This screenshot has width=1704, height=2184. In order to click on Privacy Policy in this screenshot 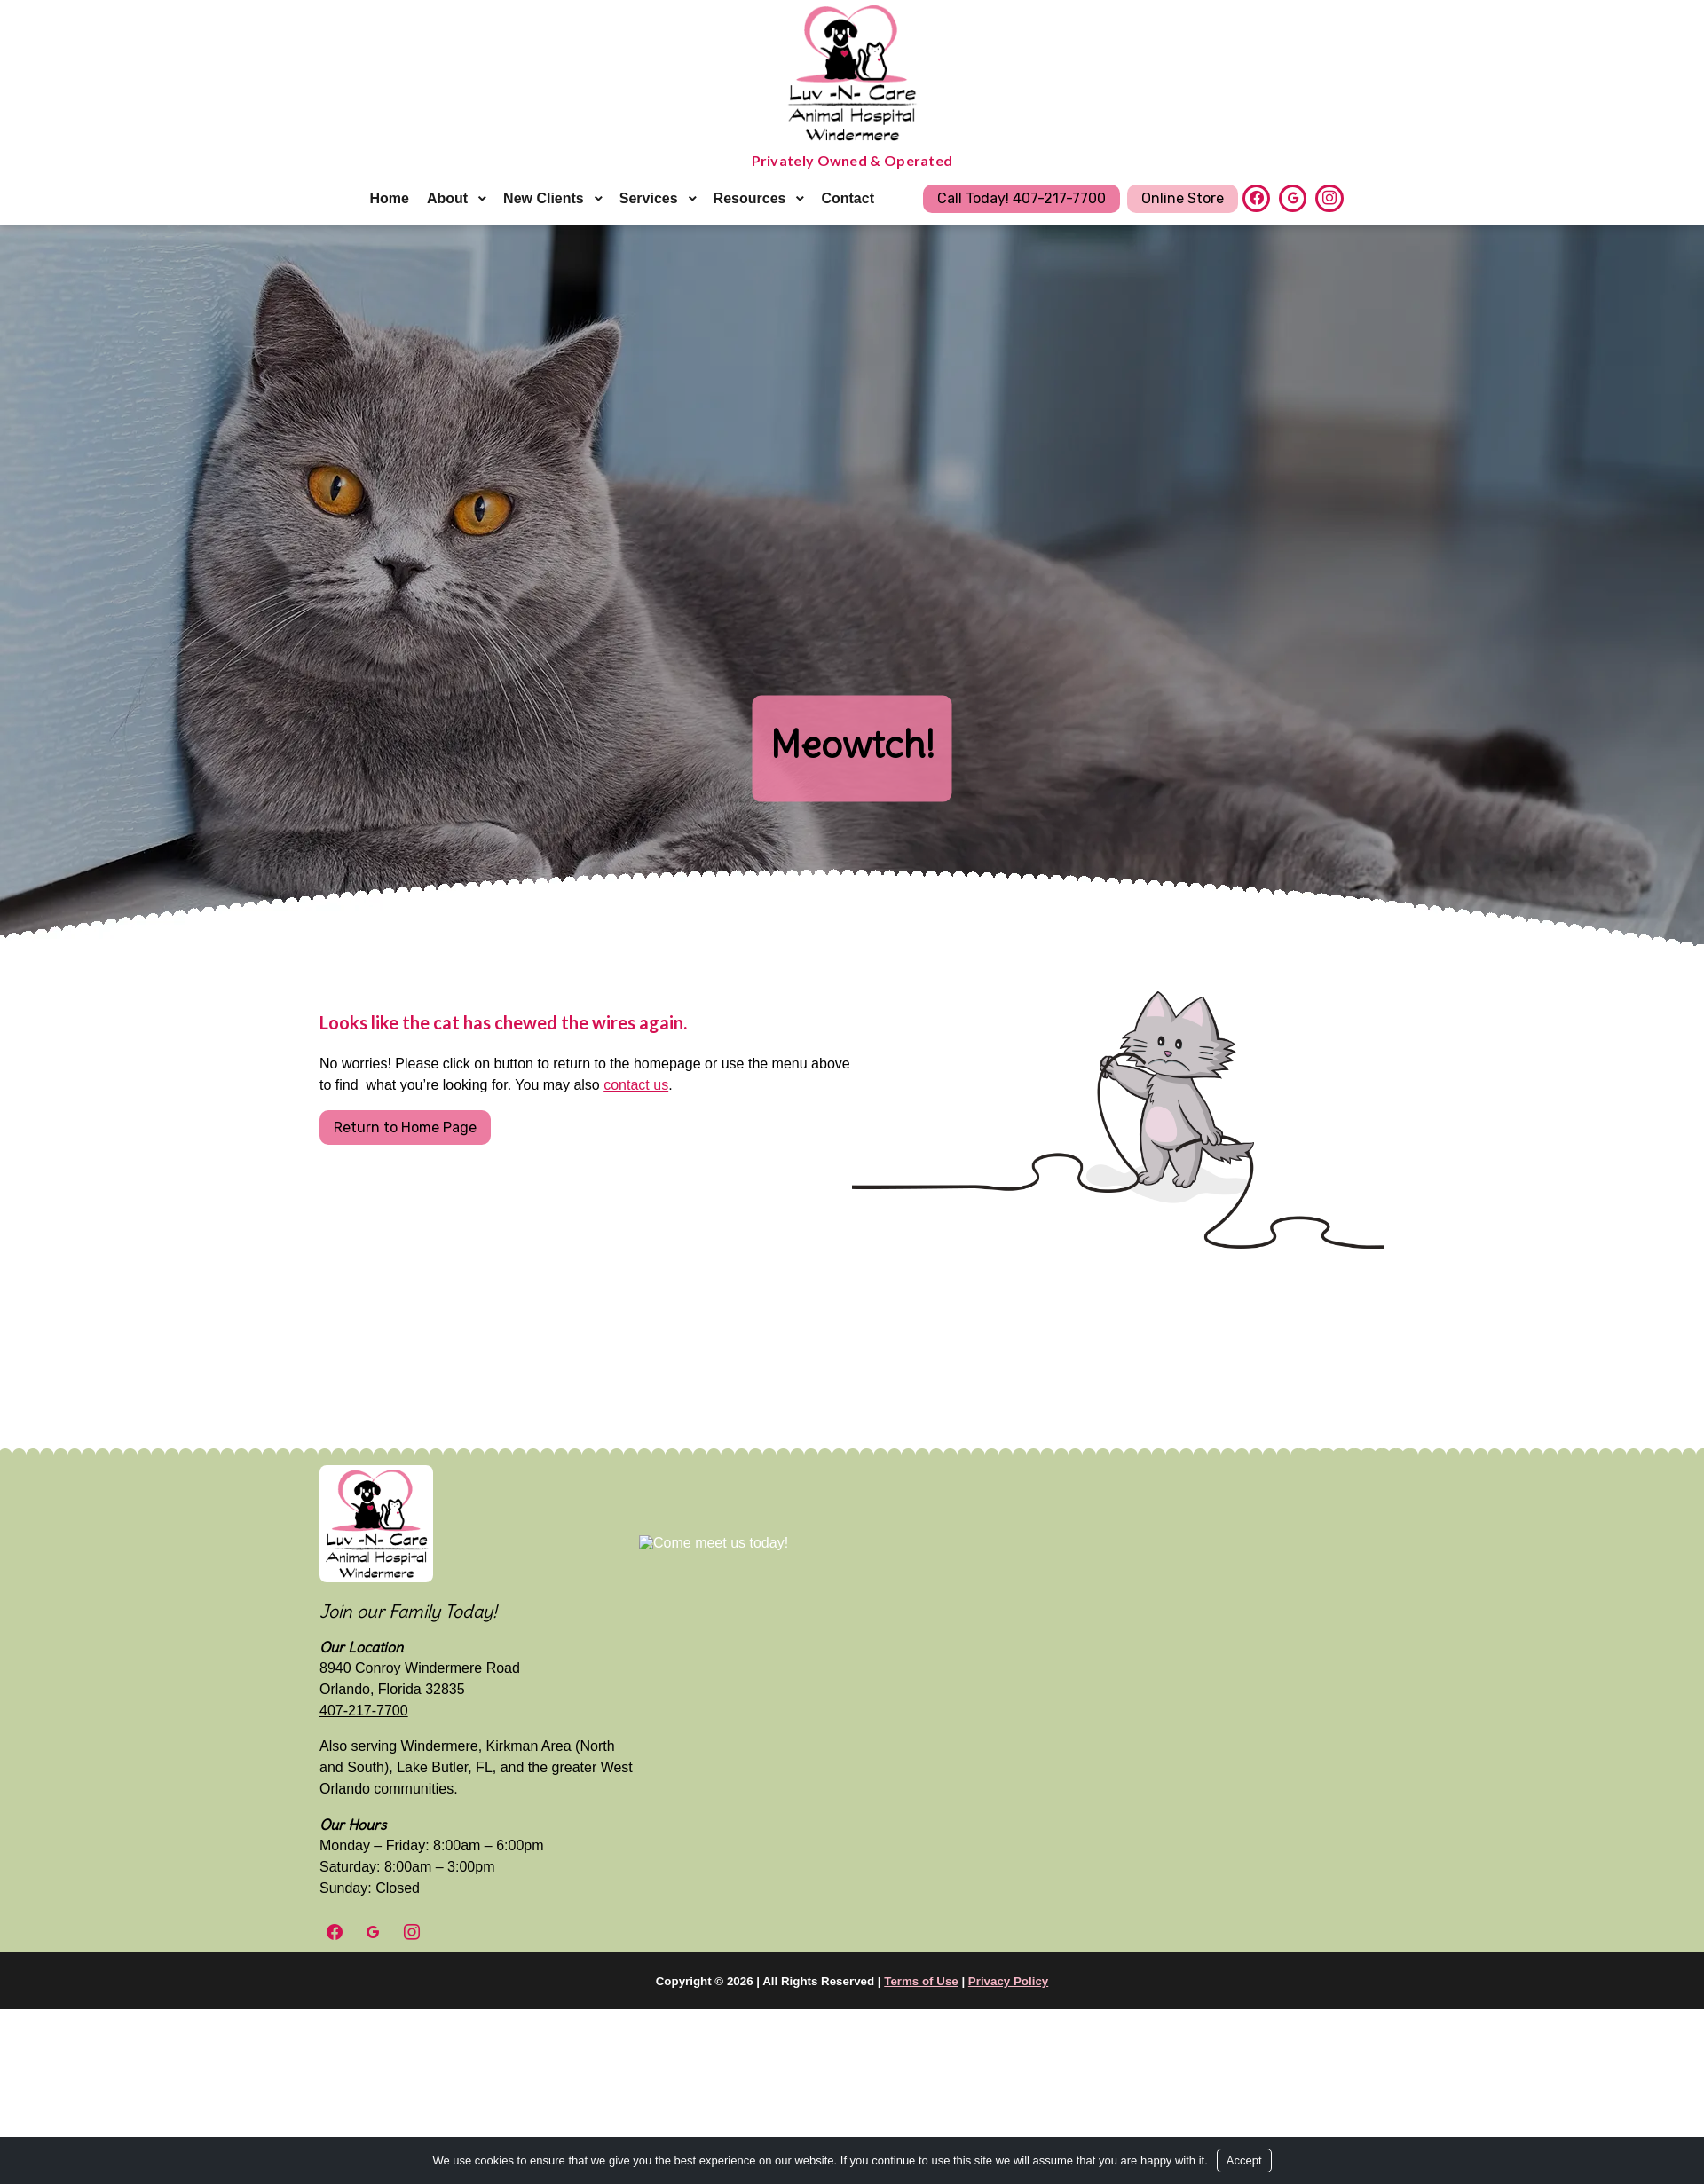, I will do `click(1008, 1981)`.